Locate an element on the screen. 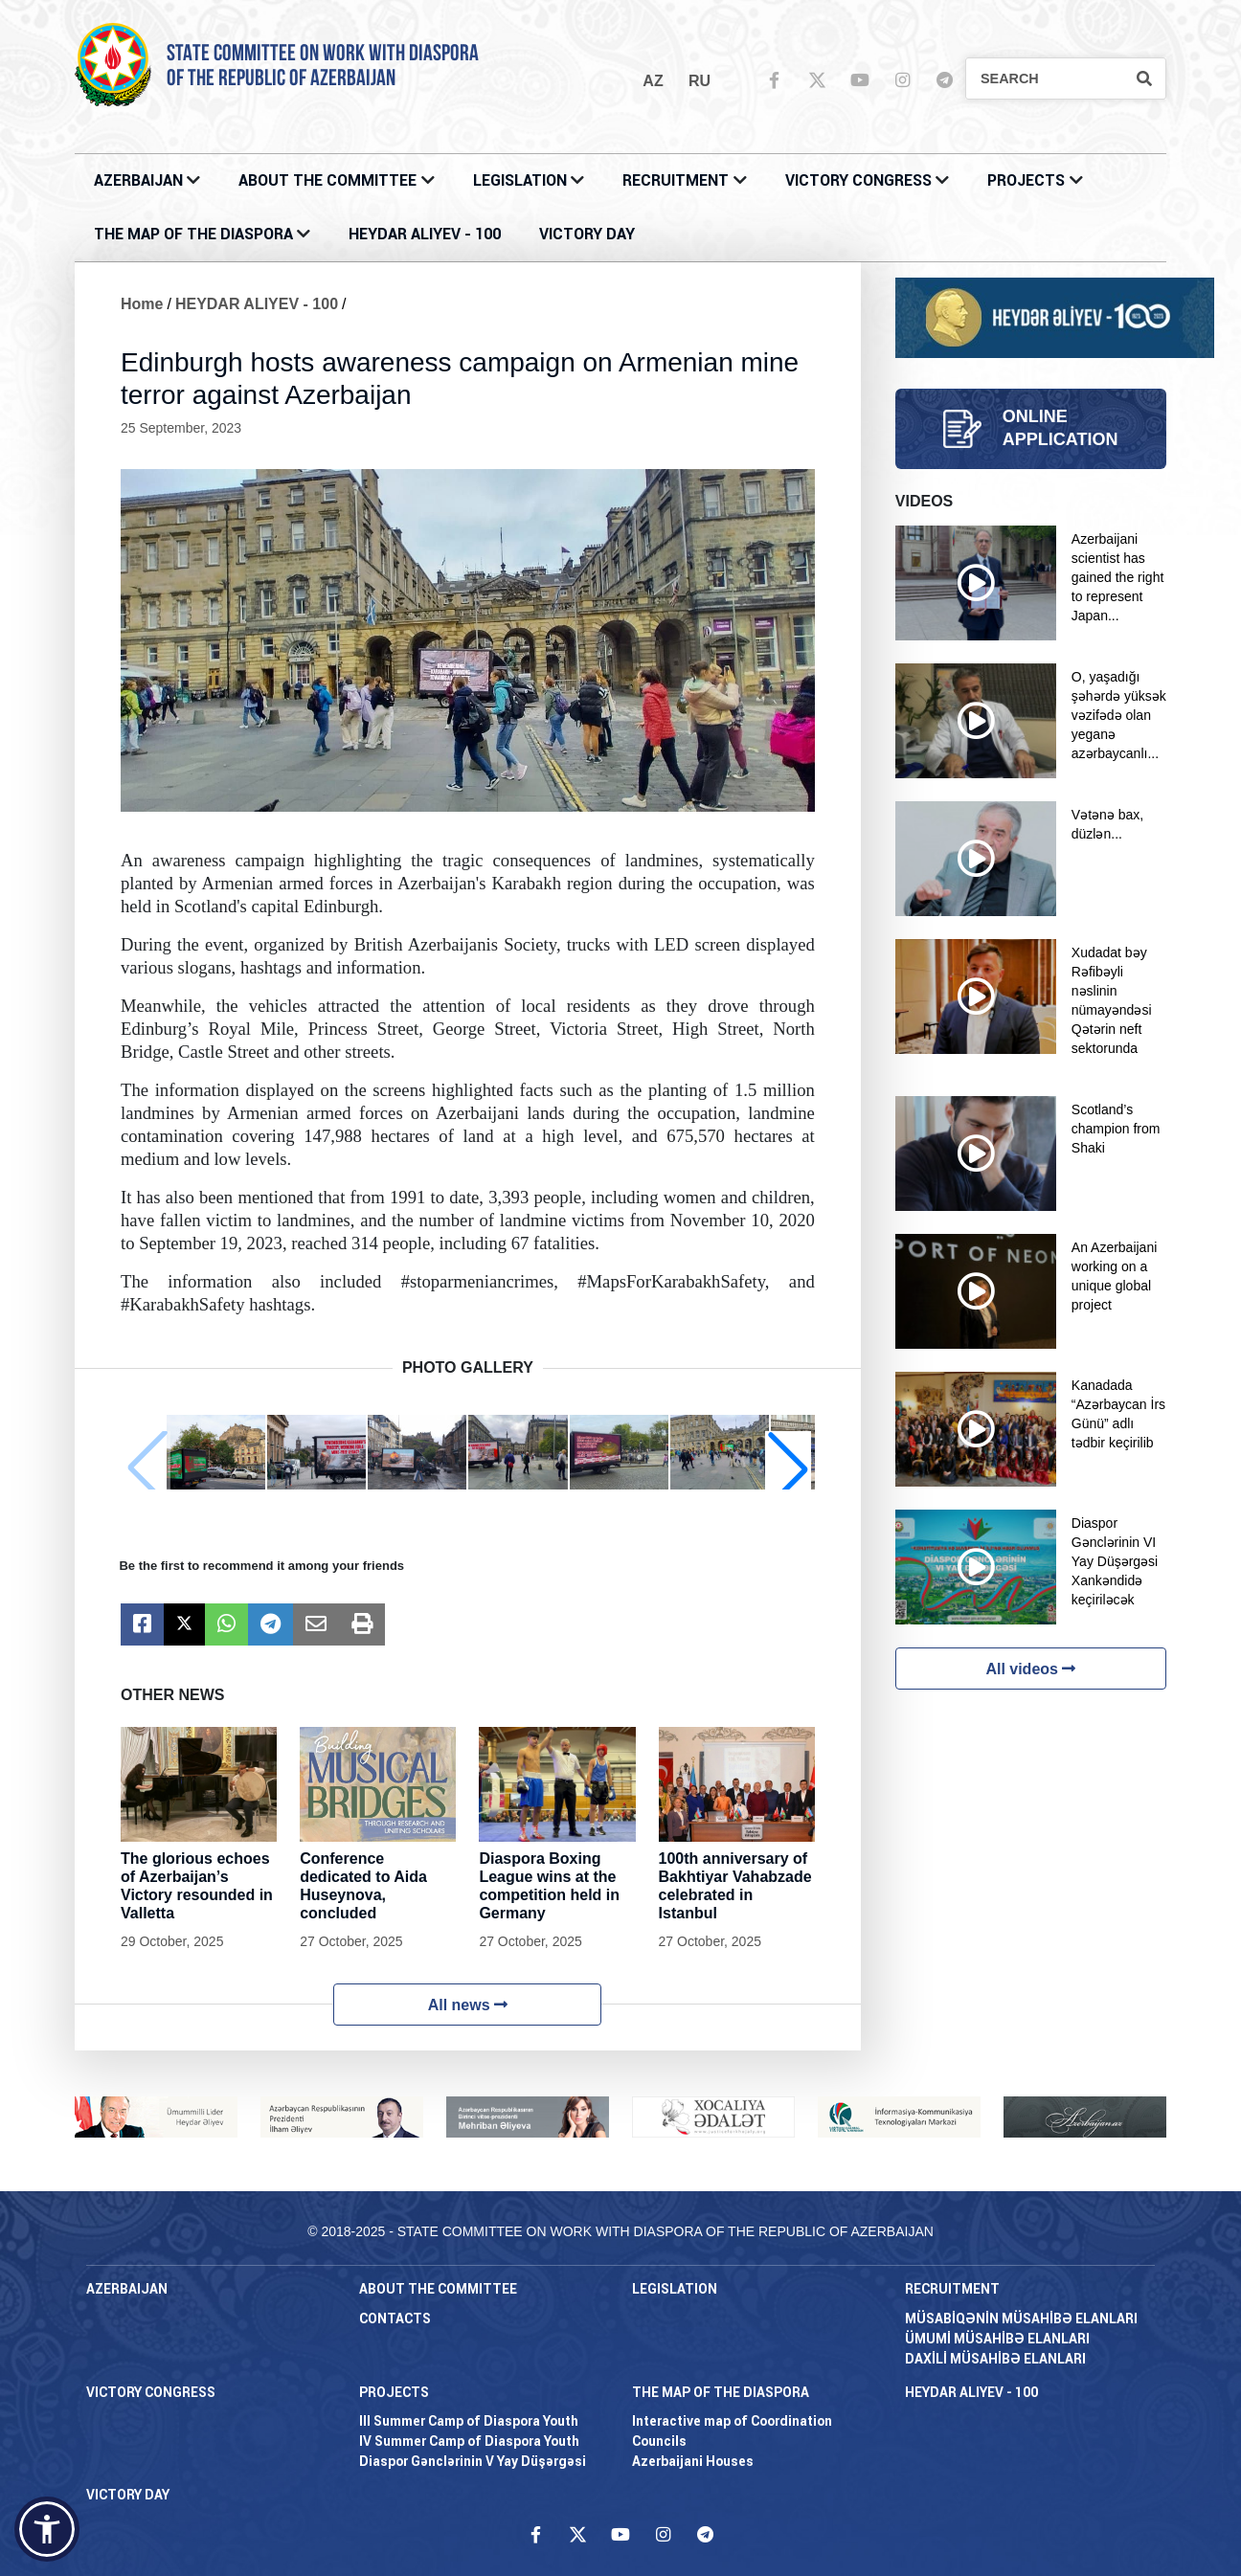 Image resolution: width=1241 pixels, height=2576 pixels. VICTORY DAY is located at coordinates (587, 234).